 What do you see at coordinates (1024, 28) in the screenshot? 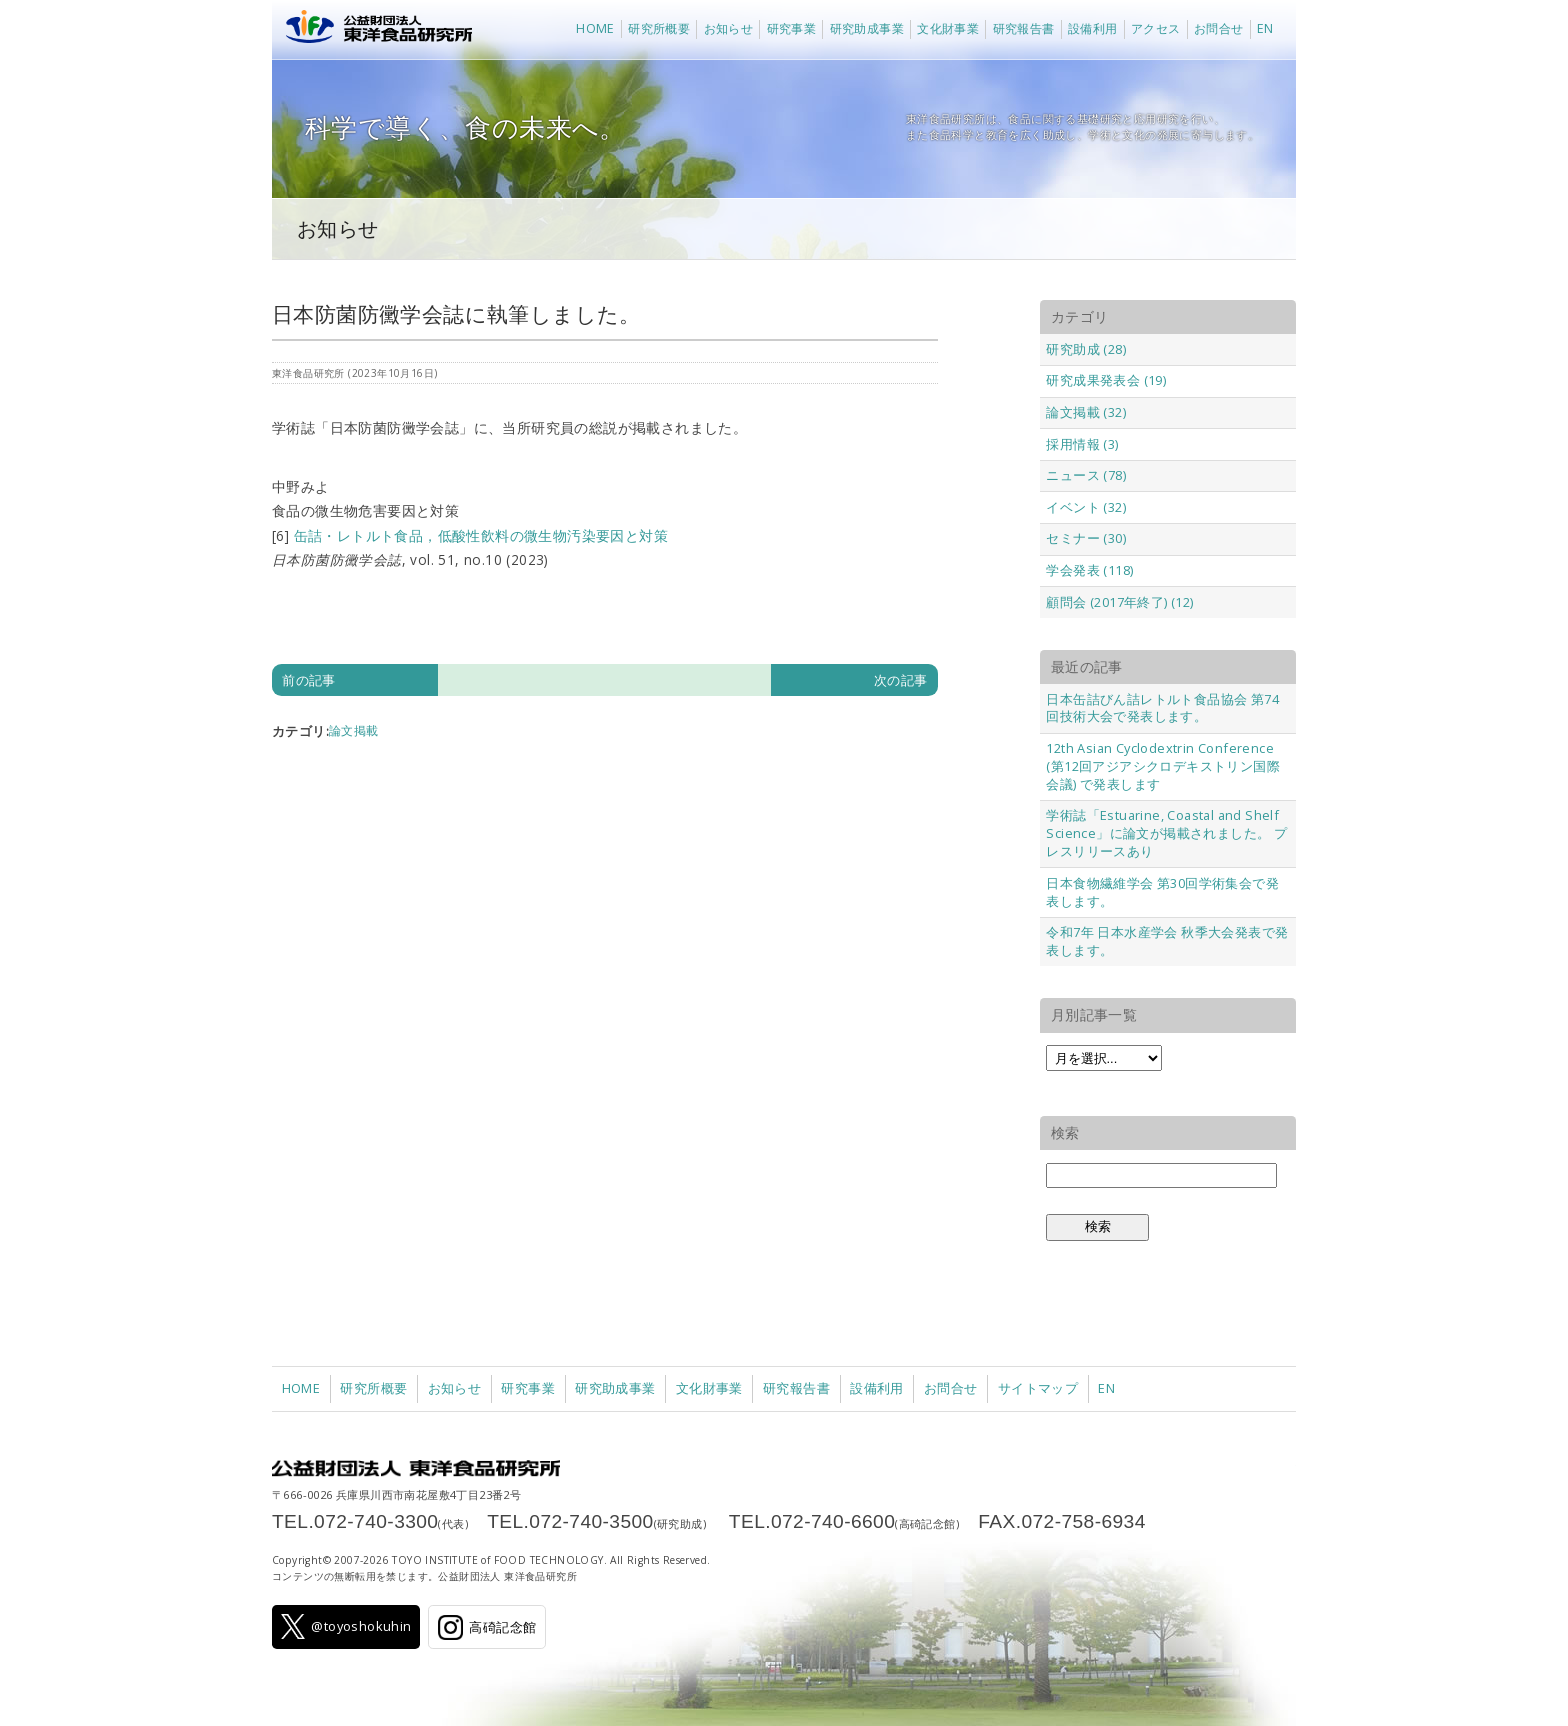
I see `研究報告書` at bounding box center [1024, 28].